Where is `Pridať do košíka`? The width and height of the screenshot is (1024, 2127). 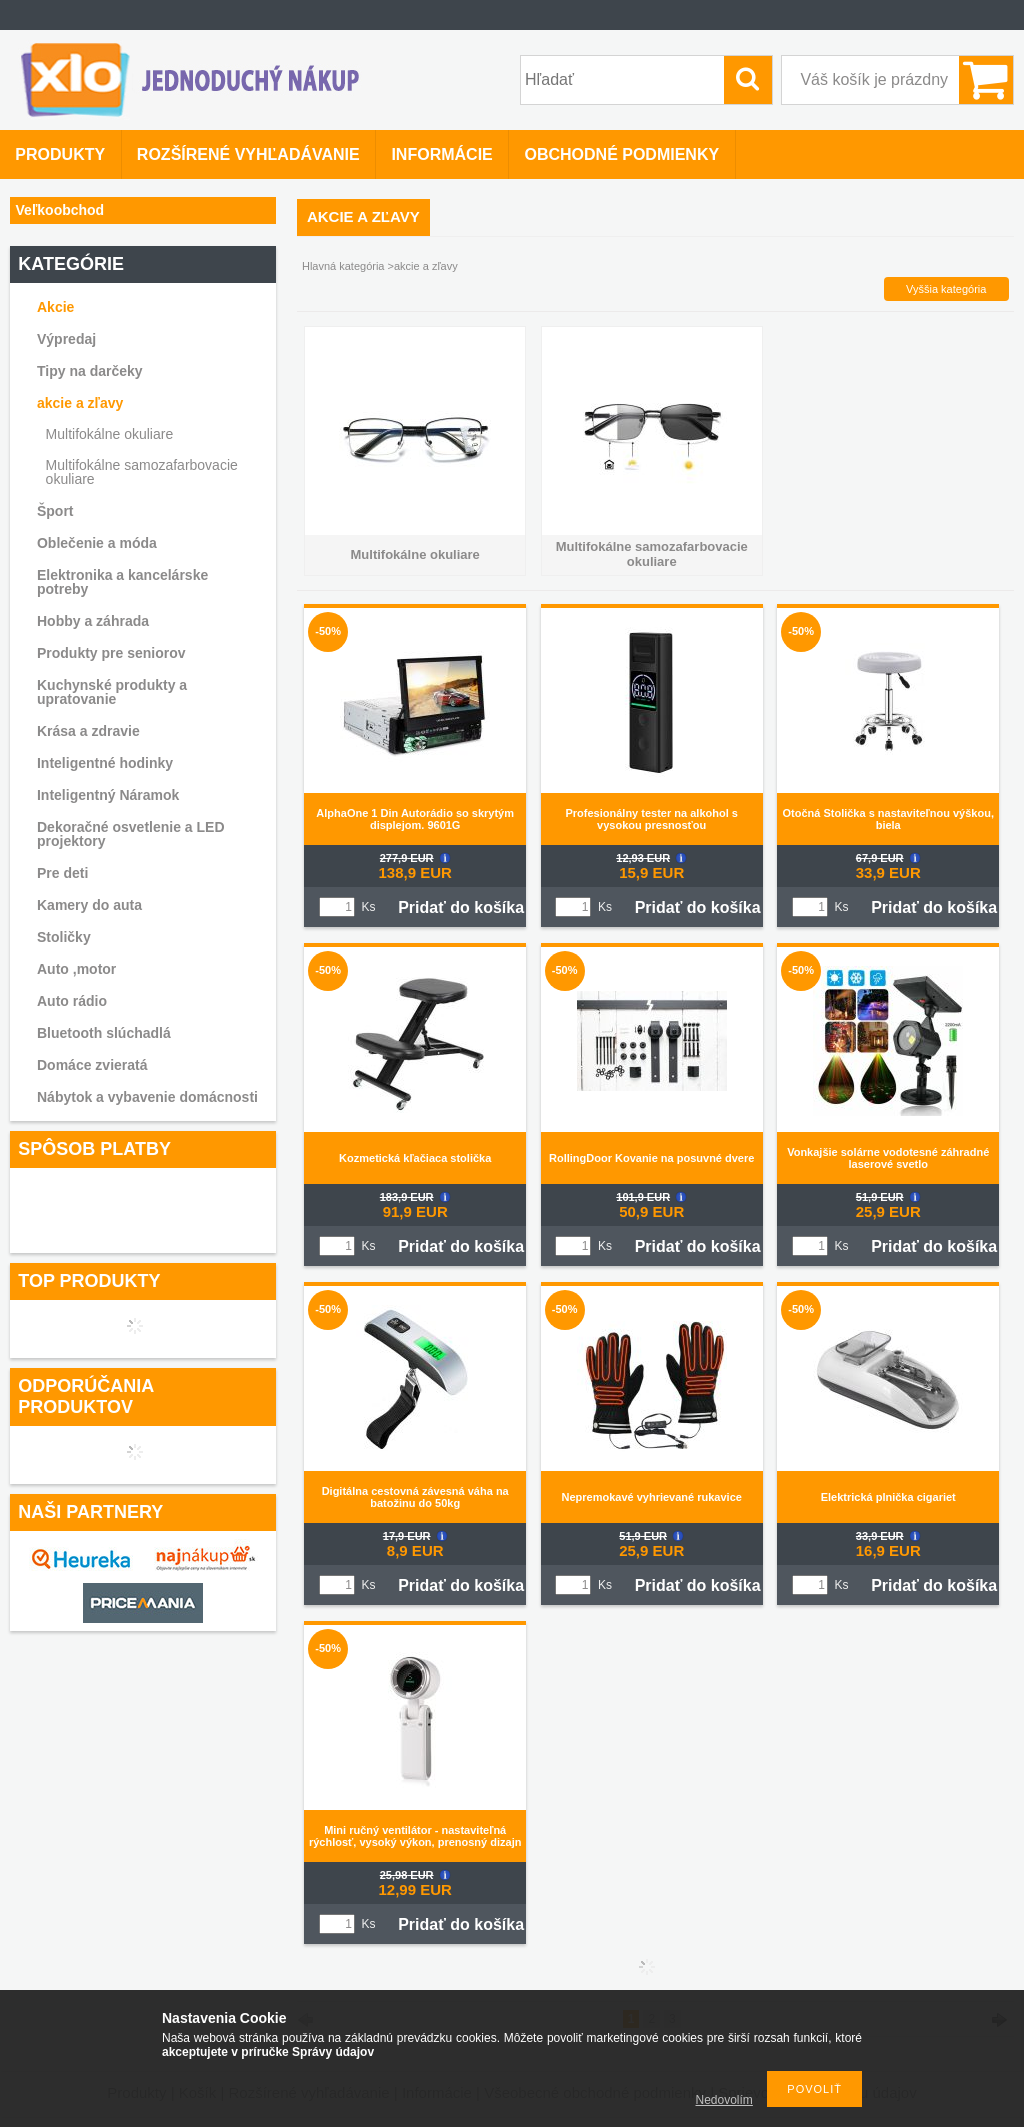 Pridať do košíka is located at coordinates (461, 907).